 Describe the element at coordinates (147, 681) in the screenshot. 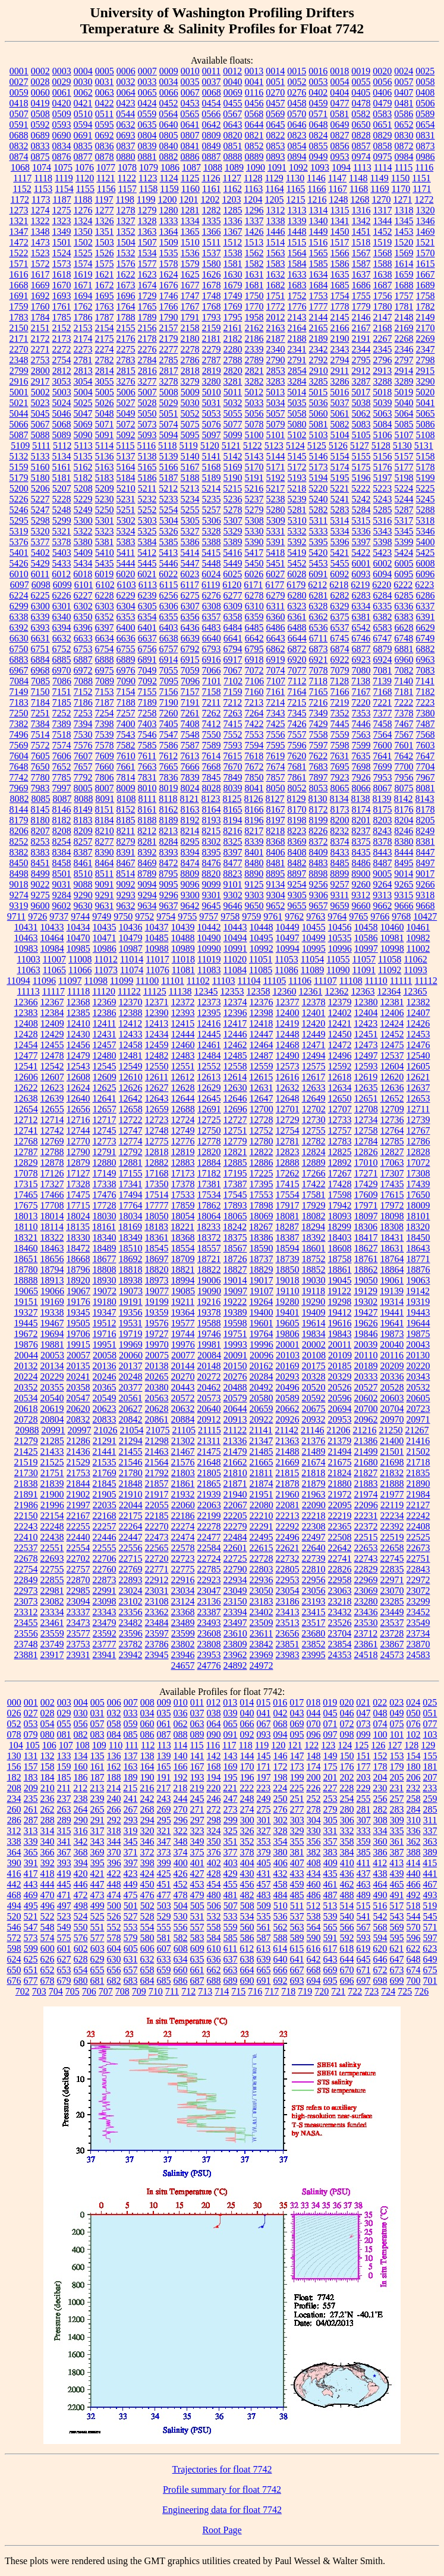

I see `7092` at that location.